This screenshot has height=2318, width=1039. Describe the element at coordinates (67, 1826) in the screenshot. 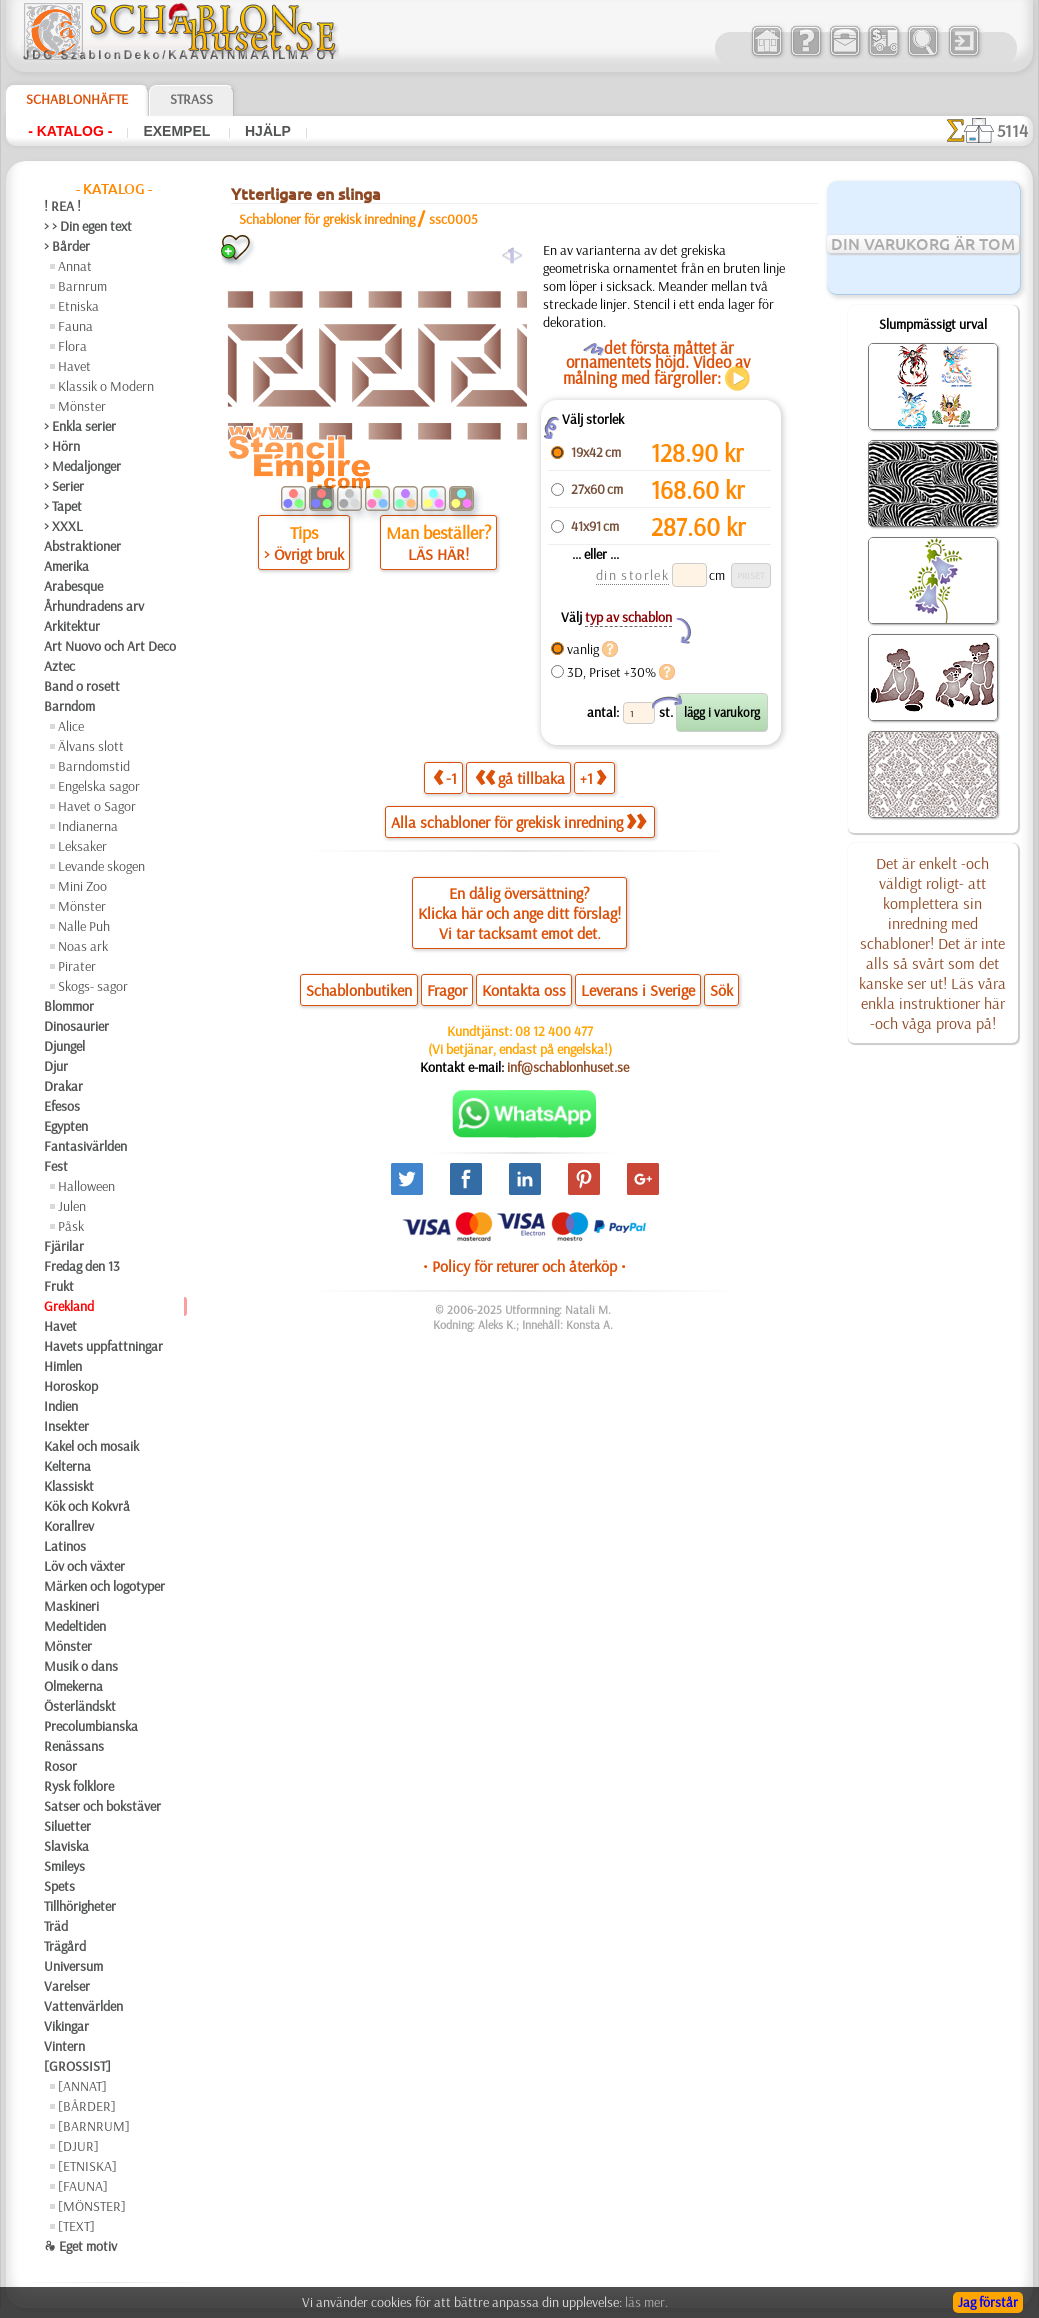

I see `Siluetter` at that location.